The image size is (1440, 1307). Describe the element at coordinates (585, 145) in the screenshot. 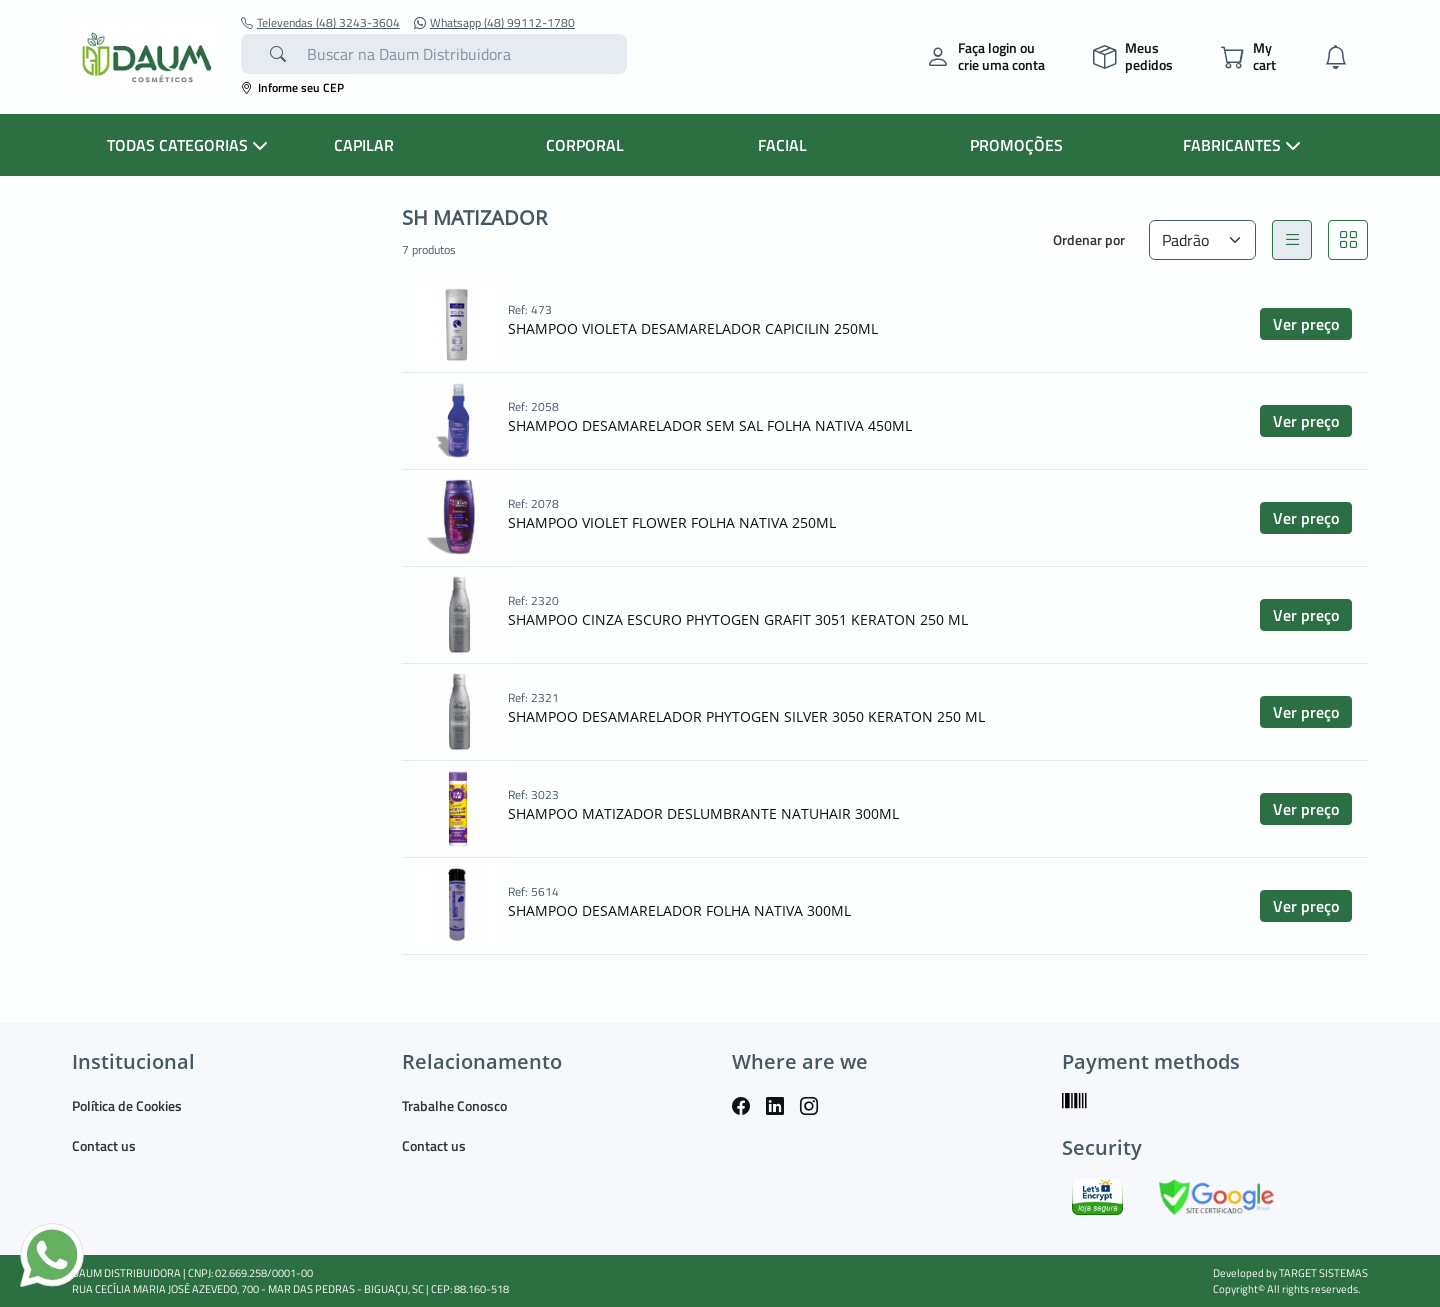

I see `CORPORAL` at that location.